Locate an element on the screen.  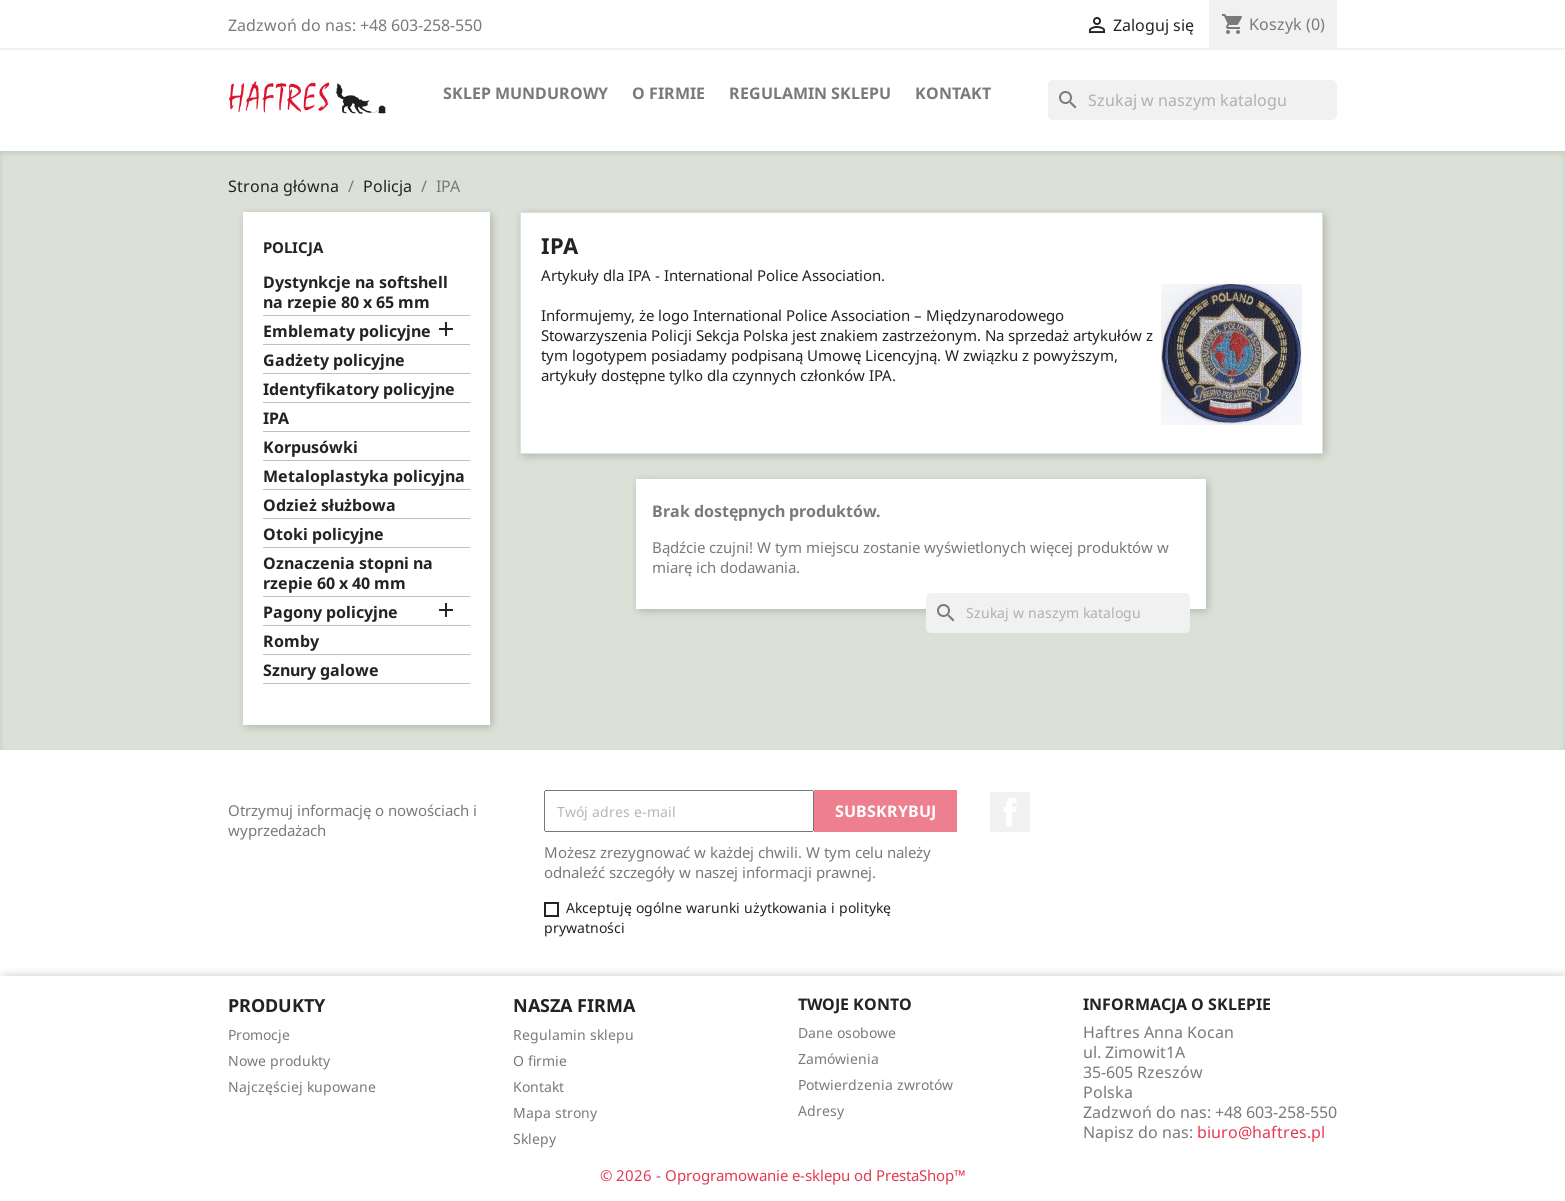
Promocje is located at coordinates (259, 1034).